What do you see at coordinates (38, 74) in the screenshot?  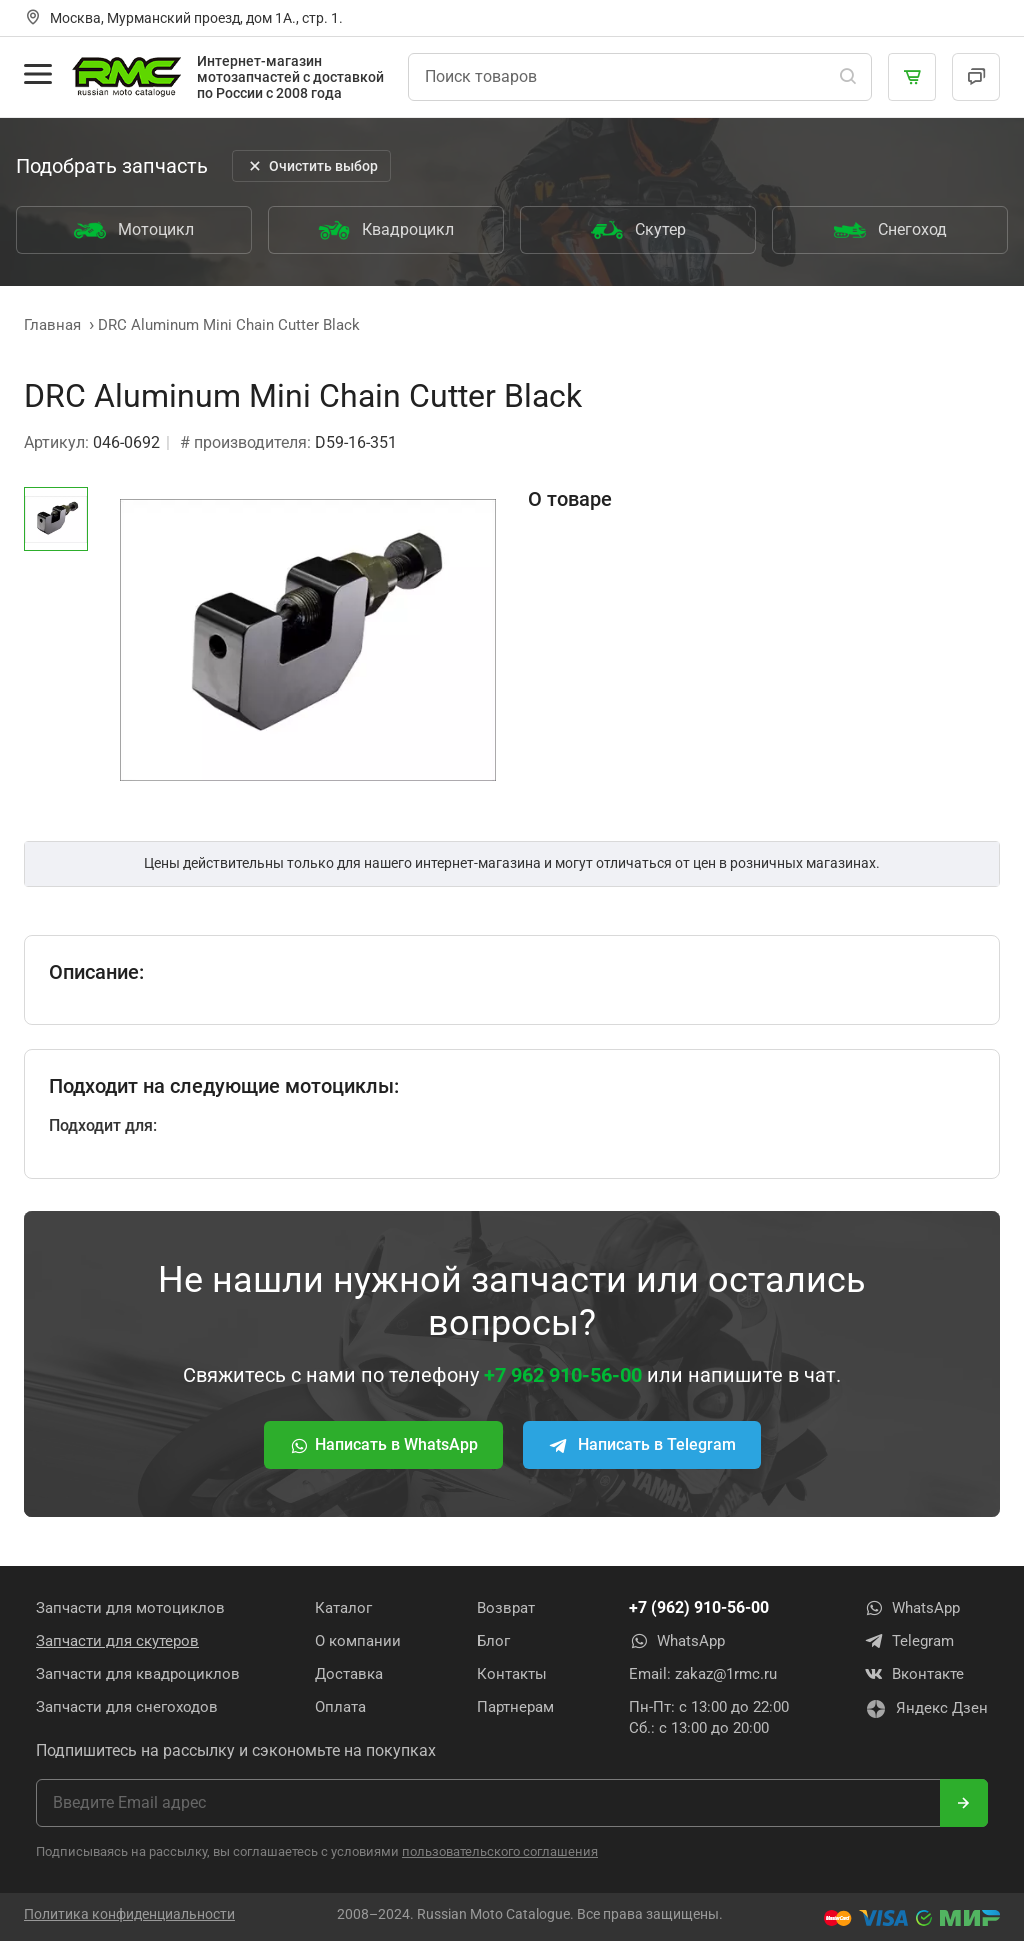 I see `[Открыть меню]` at bounding box center [38, 74].